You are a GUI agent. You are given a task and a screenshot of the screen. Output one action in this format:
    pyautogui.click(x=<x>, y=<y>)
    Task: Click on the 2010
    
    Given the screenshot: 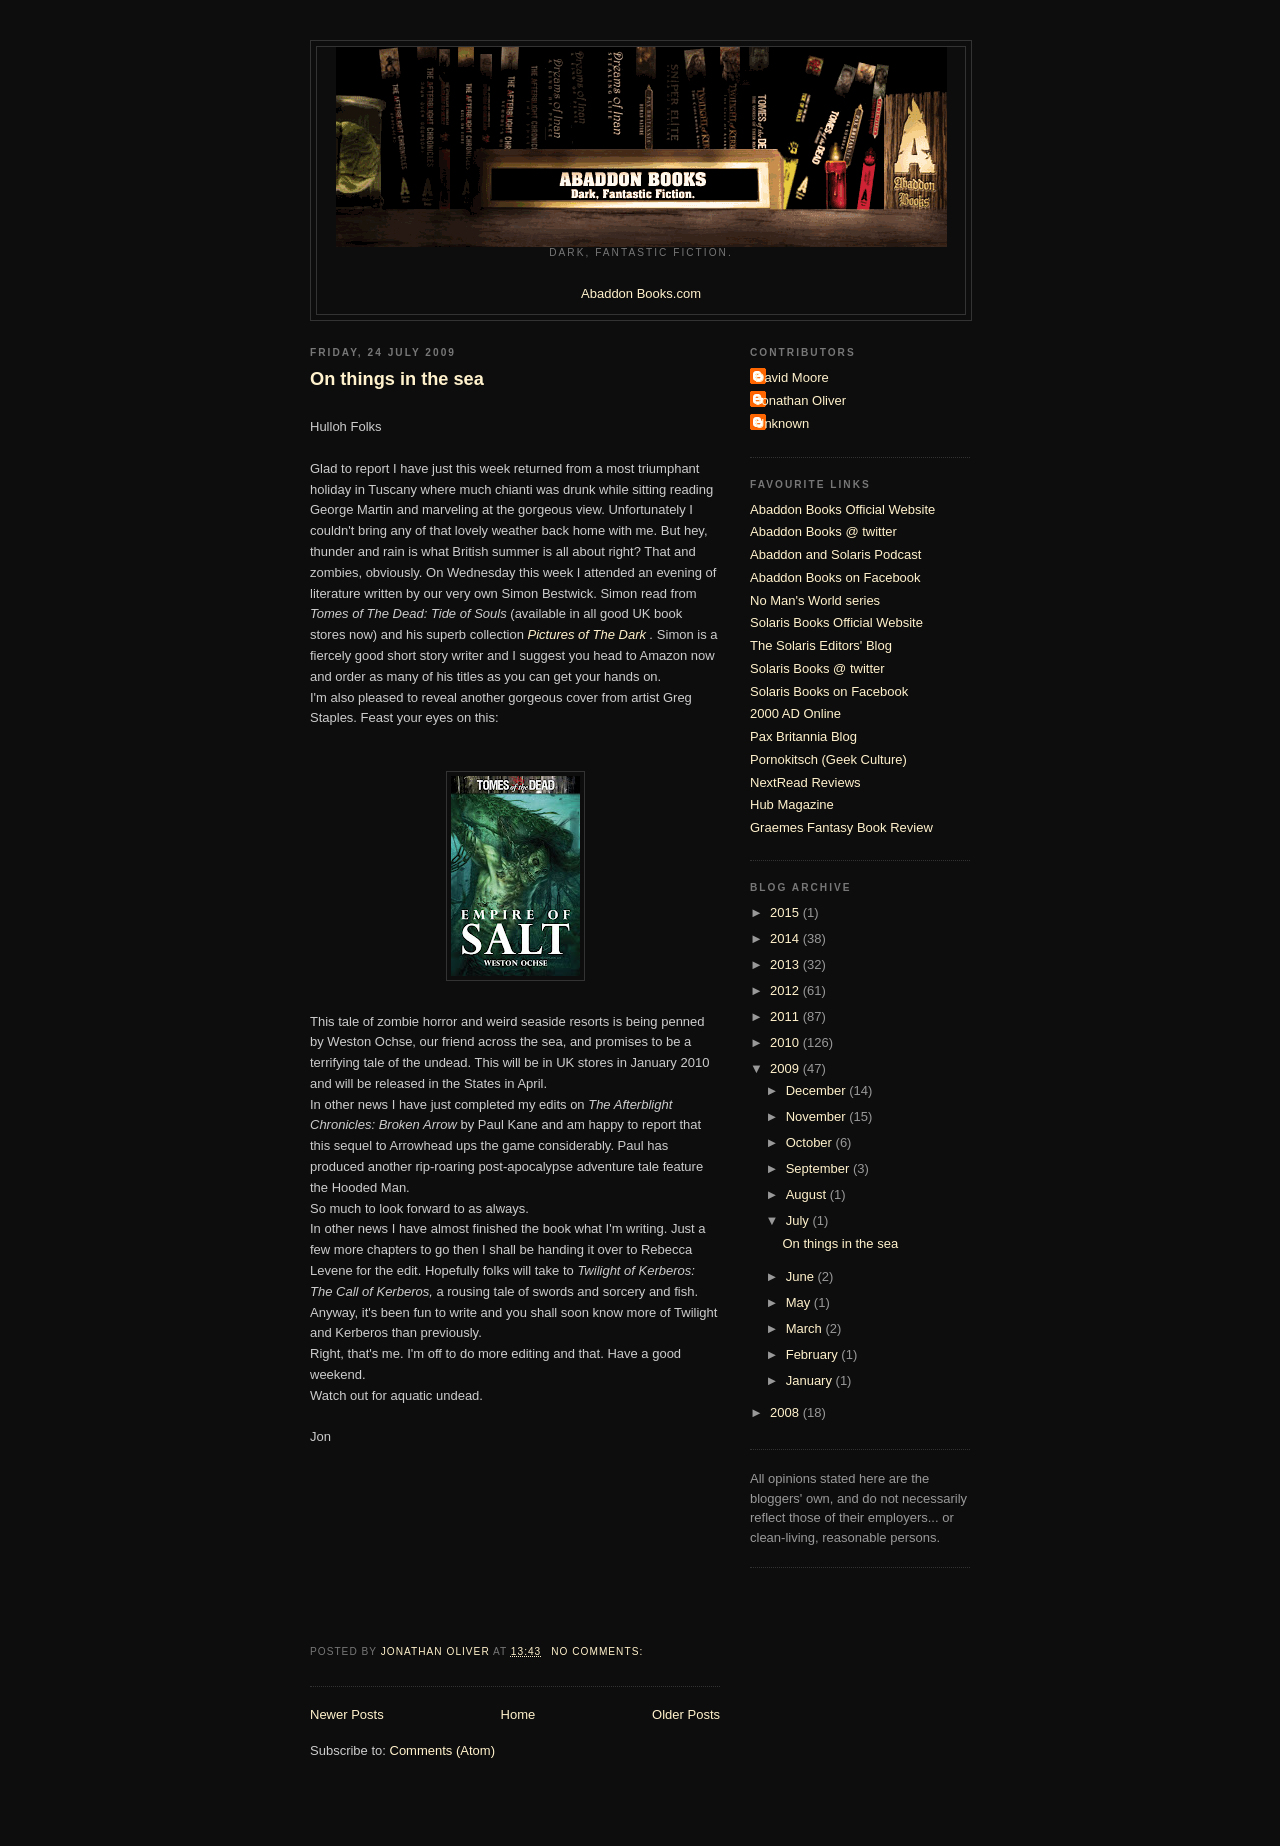 What is the action you would take?
    pyautogui.click(x=786, y=1042)
    